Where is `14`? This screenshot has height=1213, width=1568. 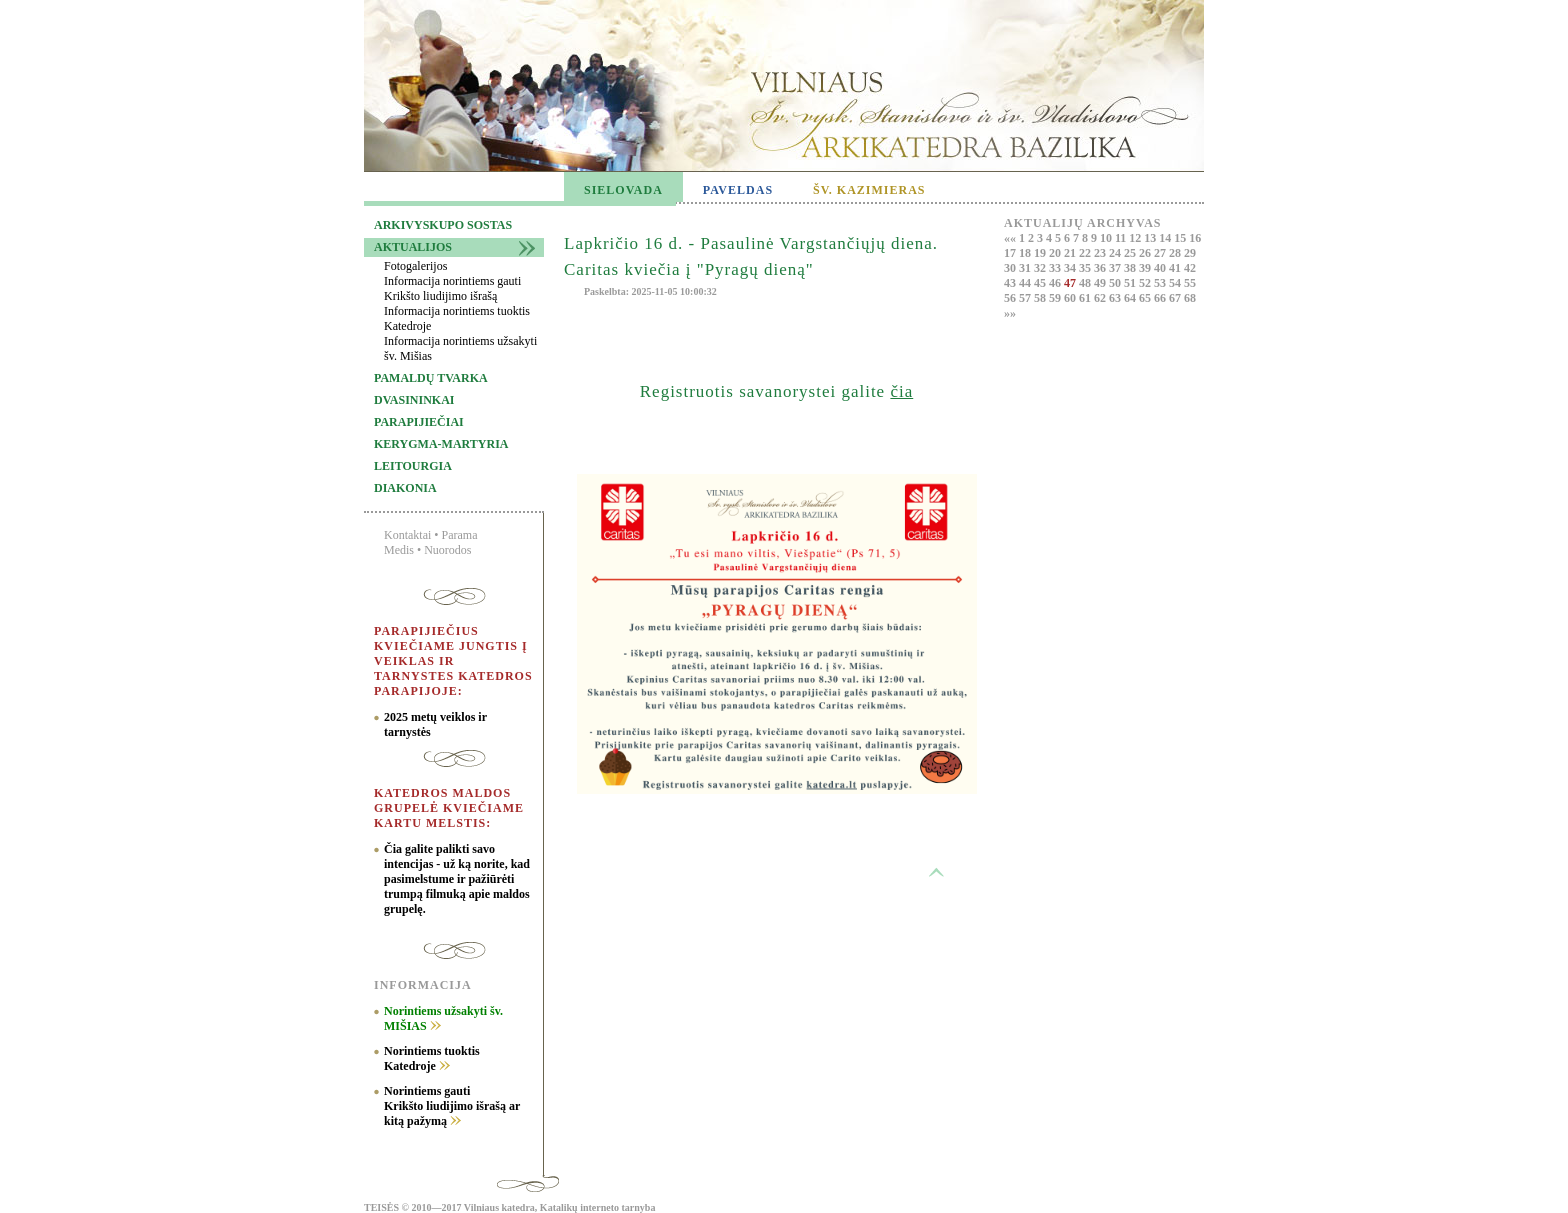 14 is located at coordinates (1166, 238).